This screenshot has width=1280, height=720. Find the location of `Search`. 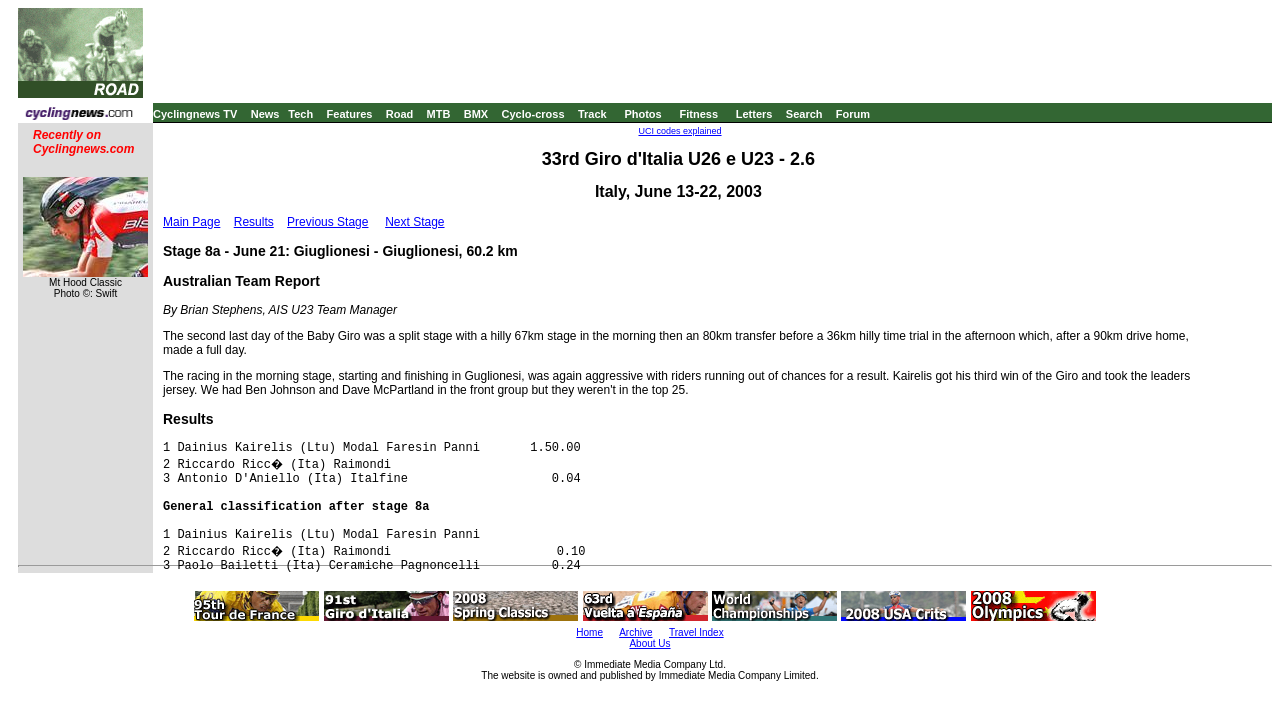

Search is located at coordinates (804, 114).